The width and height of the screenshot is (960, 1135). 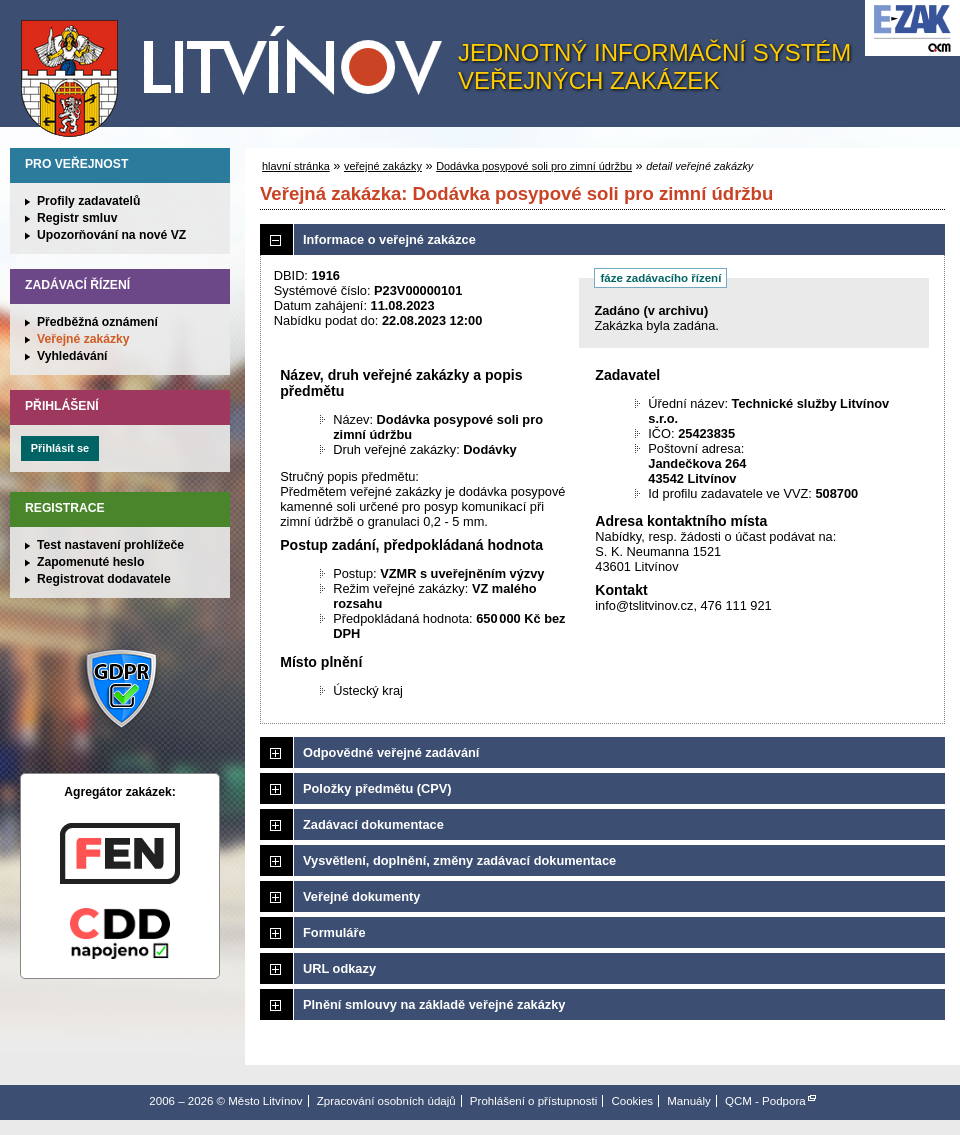 I want to click on hlavní stránka, so click(x=296, y=166).